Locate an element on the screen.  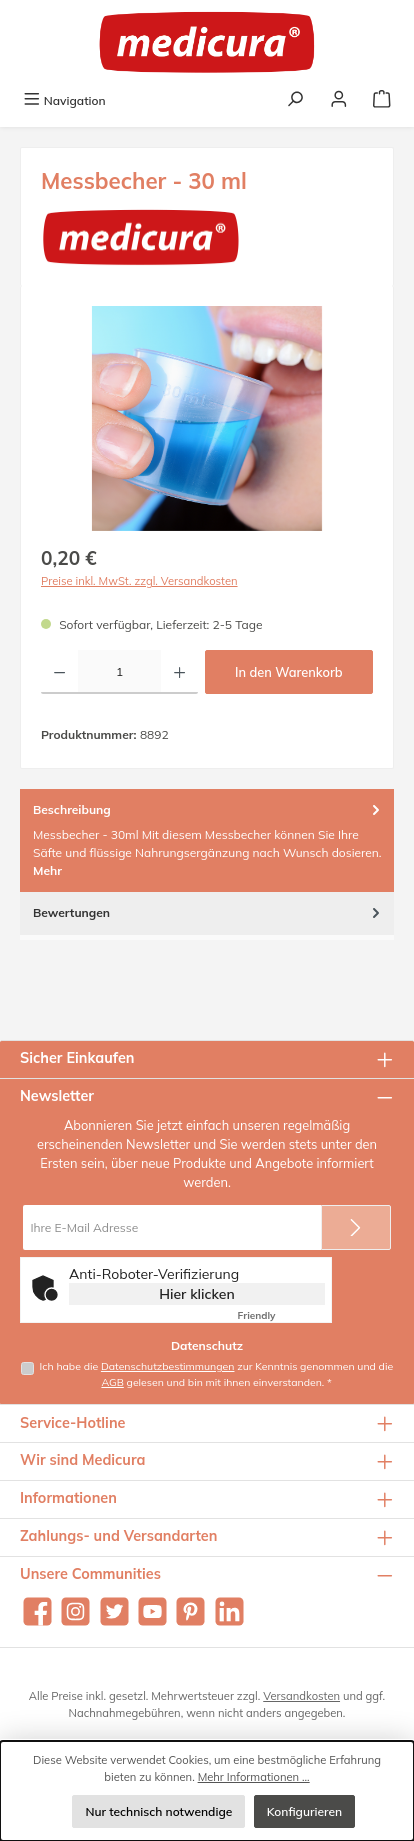
Bewertungen [tab] is located at coordinates (208, 912).